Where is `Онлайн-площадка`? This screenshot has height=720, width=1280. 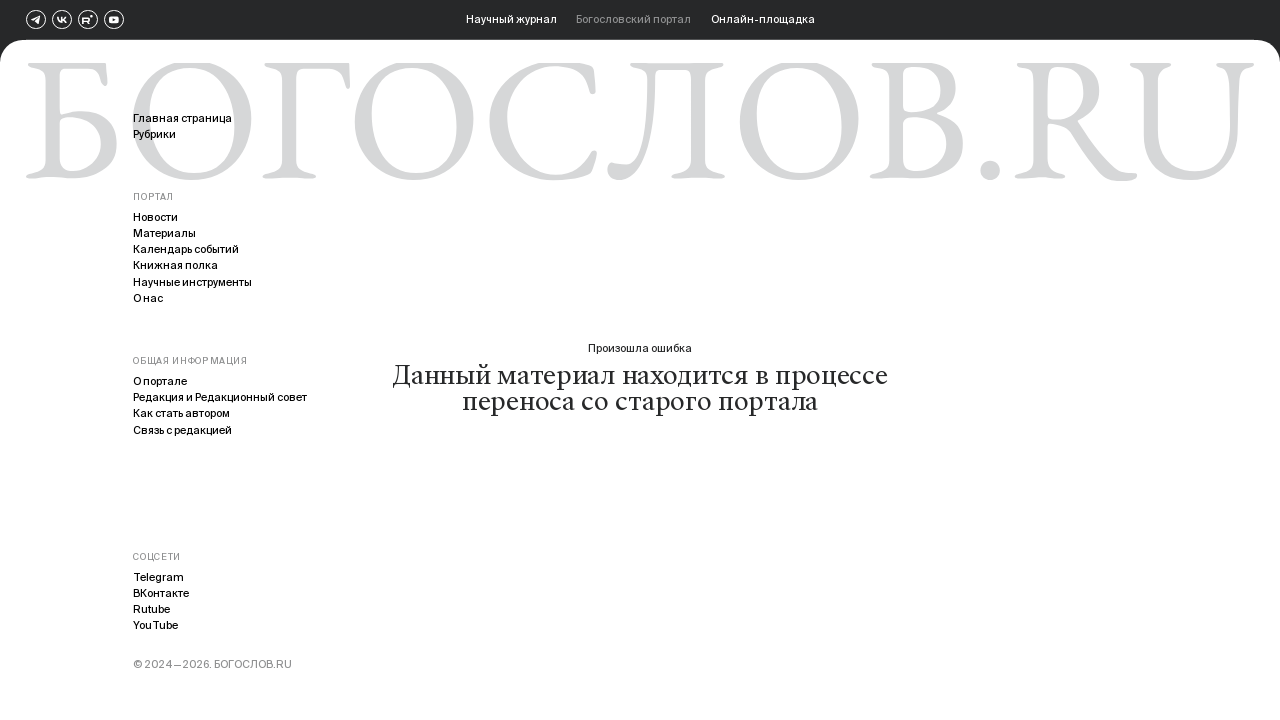
Онлайн-площадка is located at coordinates (763, 19).